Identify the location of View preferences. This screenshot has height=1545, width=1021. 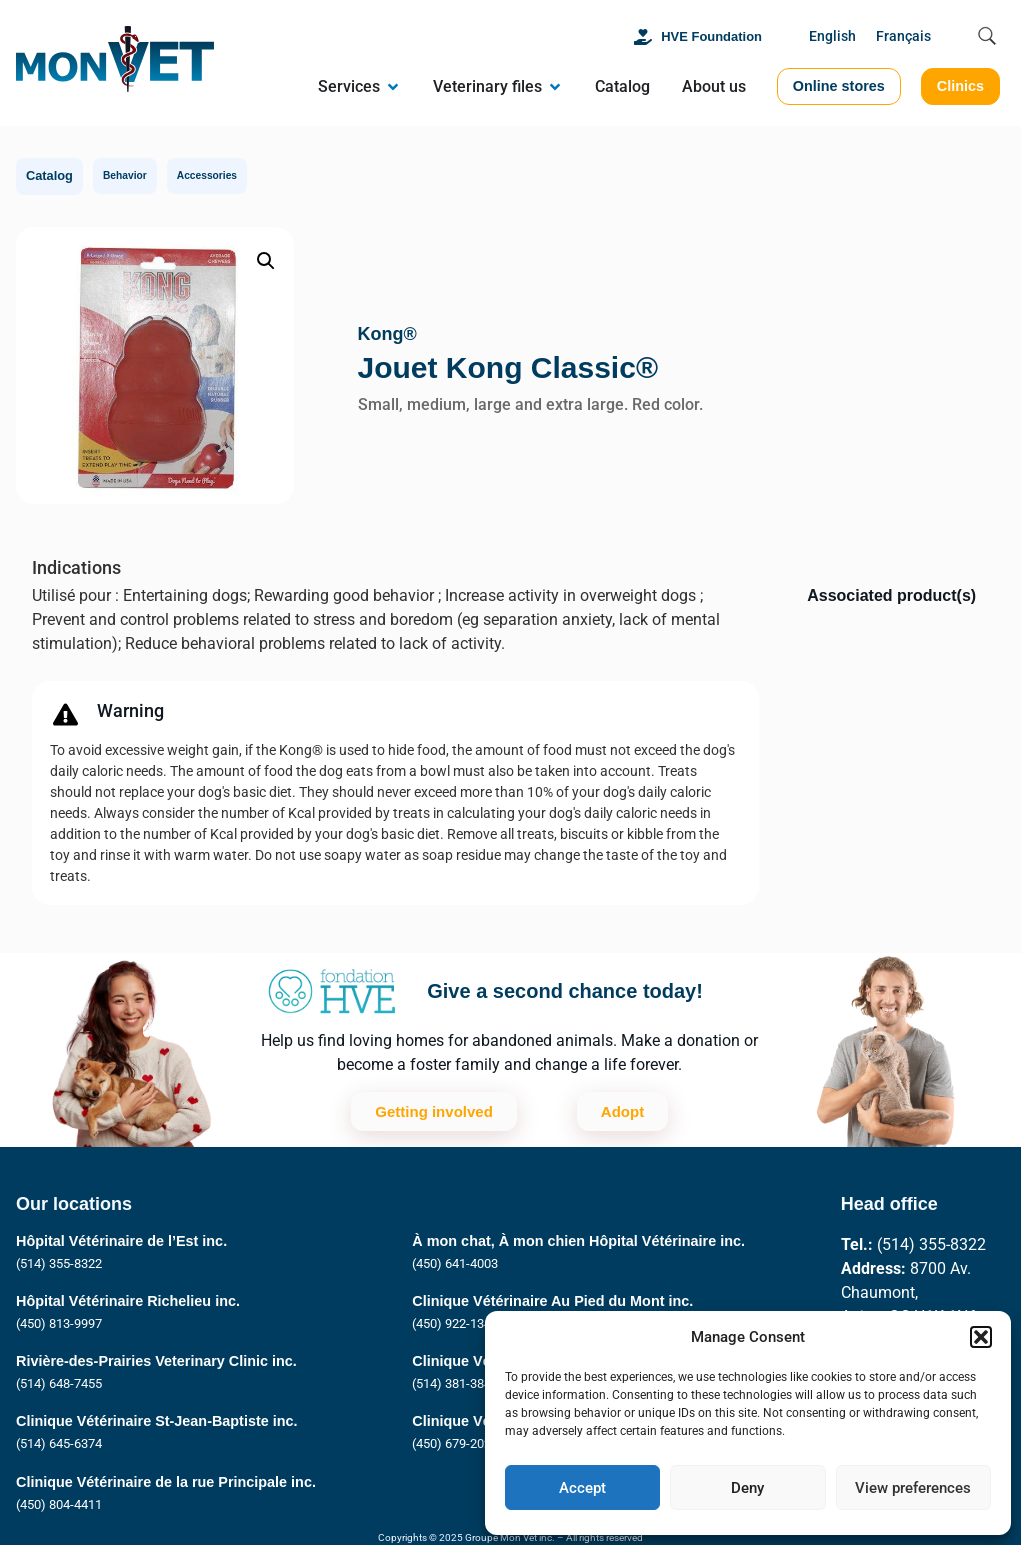
(913, 1488).